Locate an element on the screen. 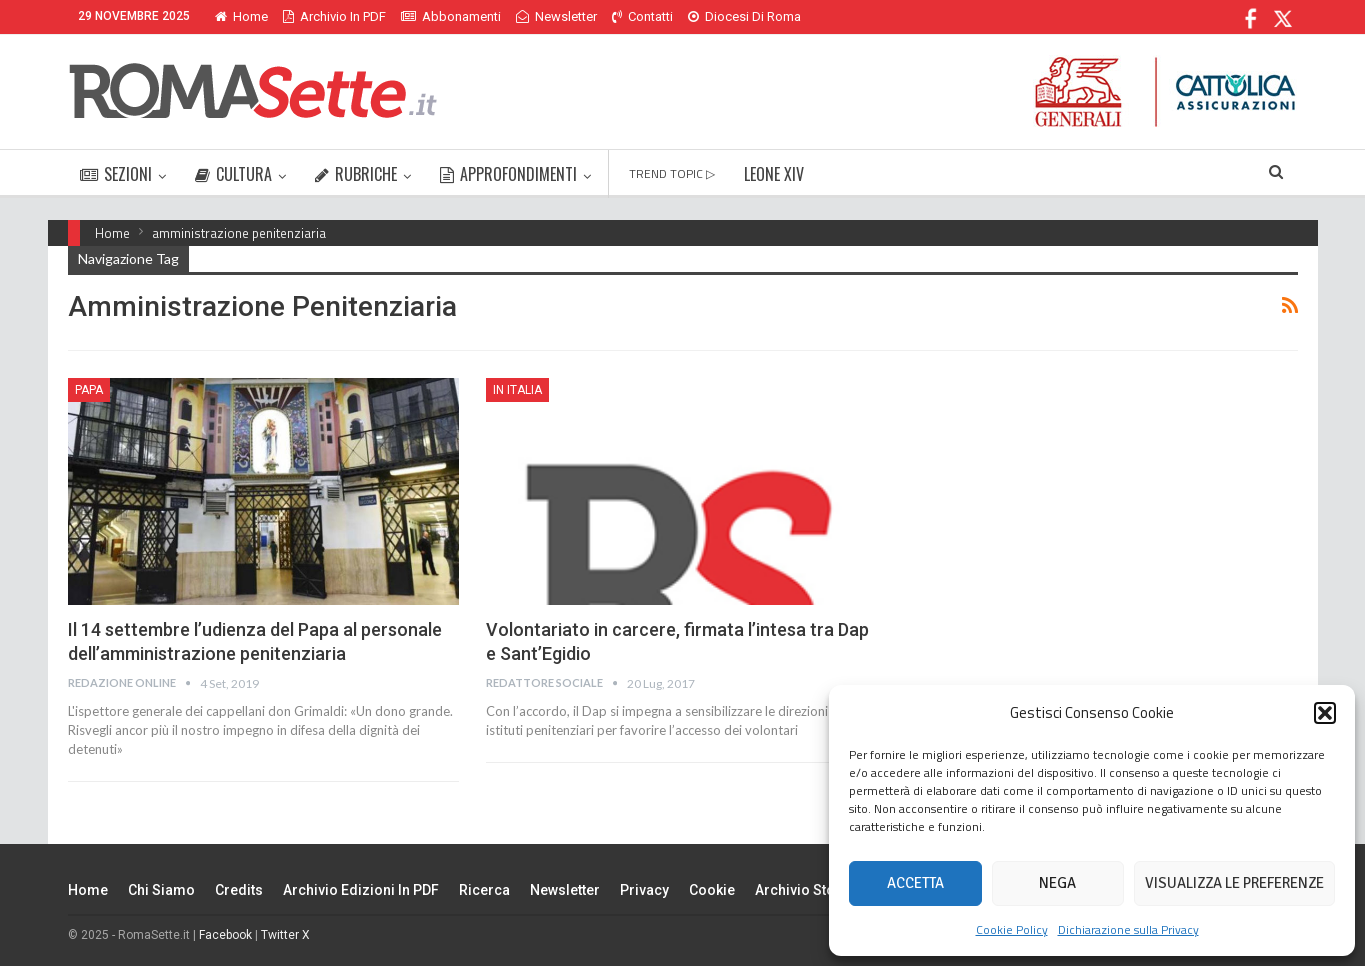 The height and width of the screenshot is (966, 1365). LEONE XIV is located at coordinates (774, 174).